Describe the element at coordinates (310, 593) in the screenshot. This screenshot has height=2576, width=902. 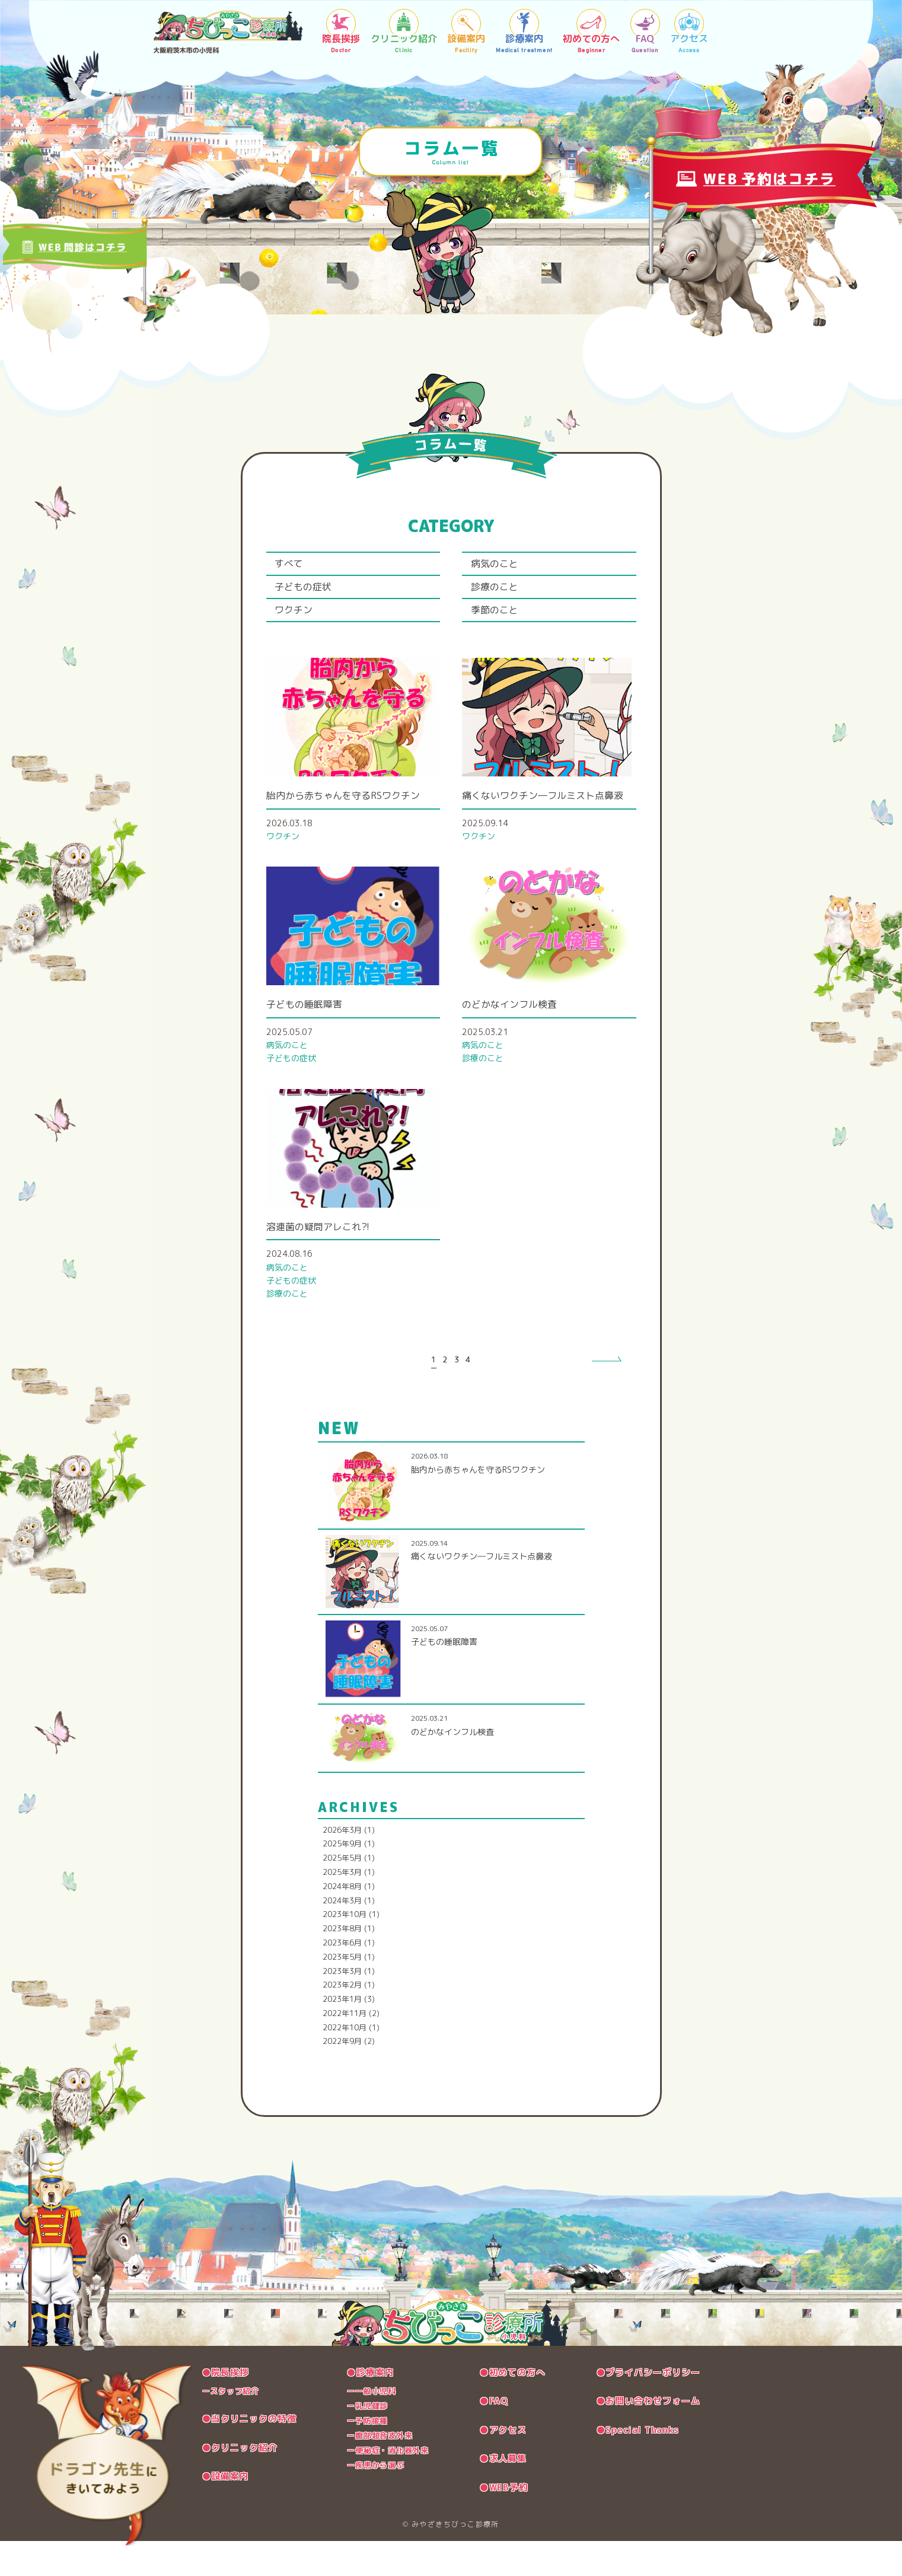
I see `子どもの症状` at that location.